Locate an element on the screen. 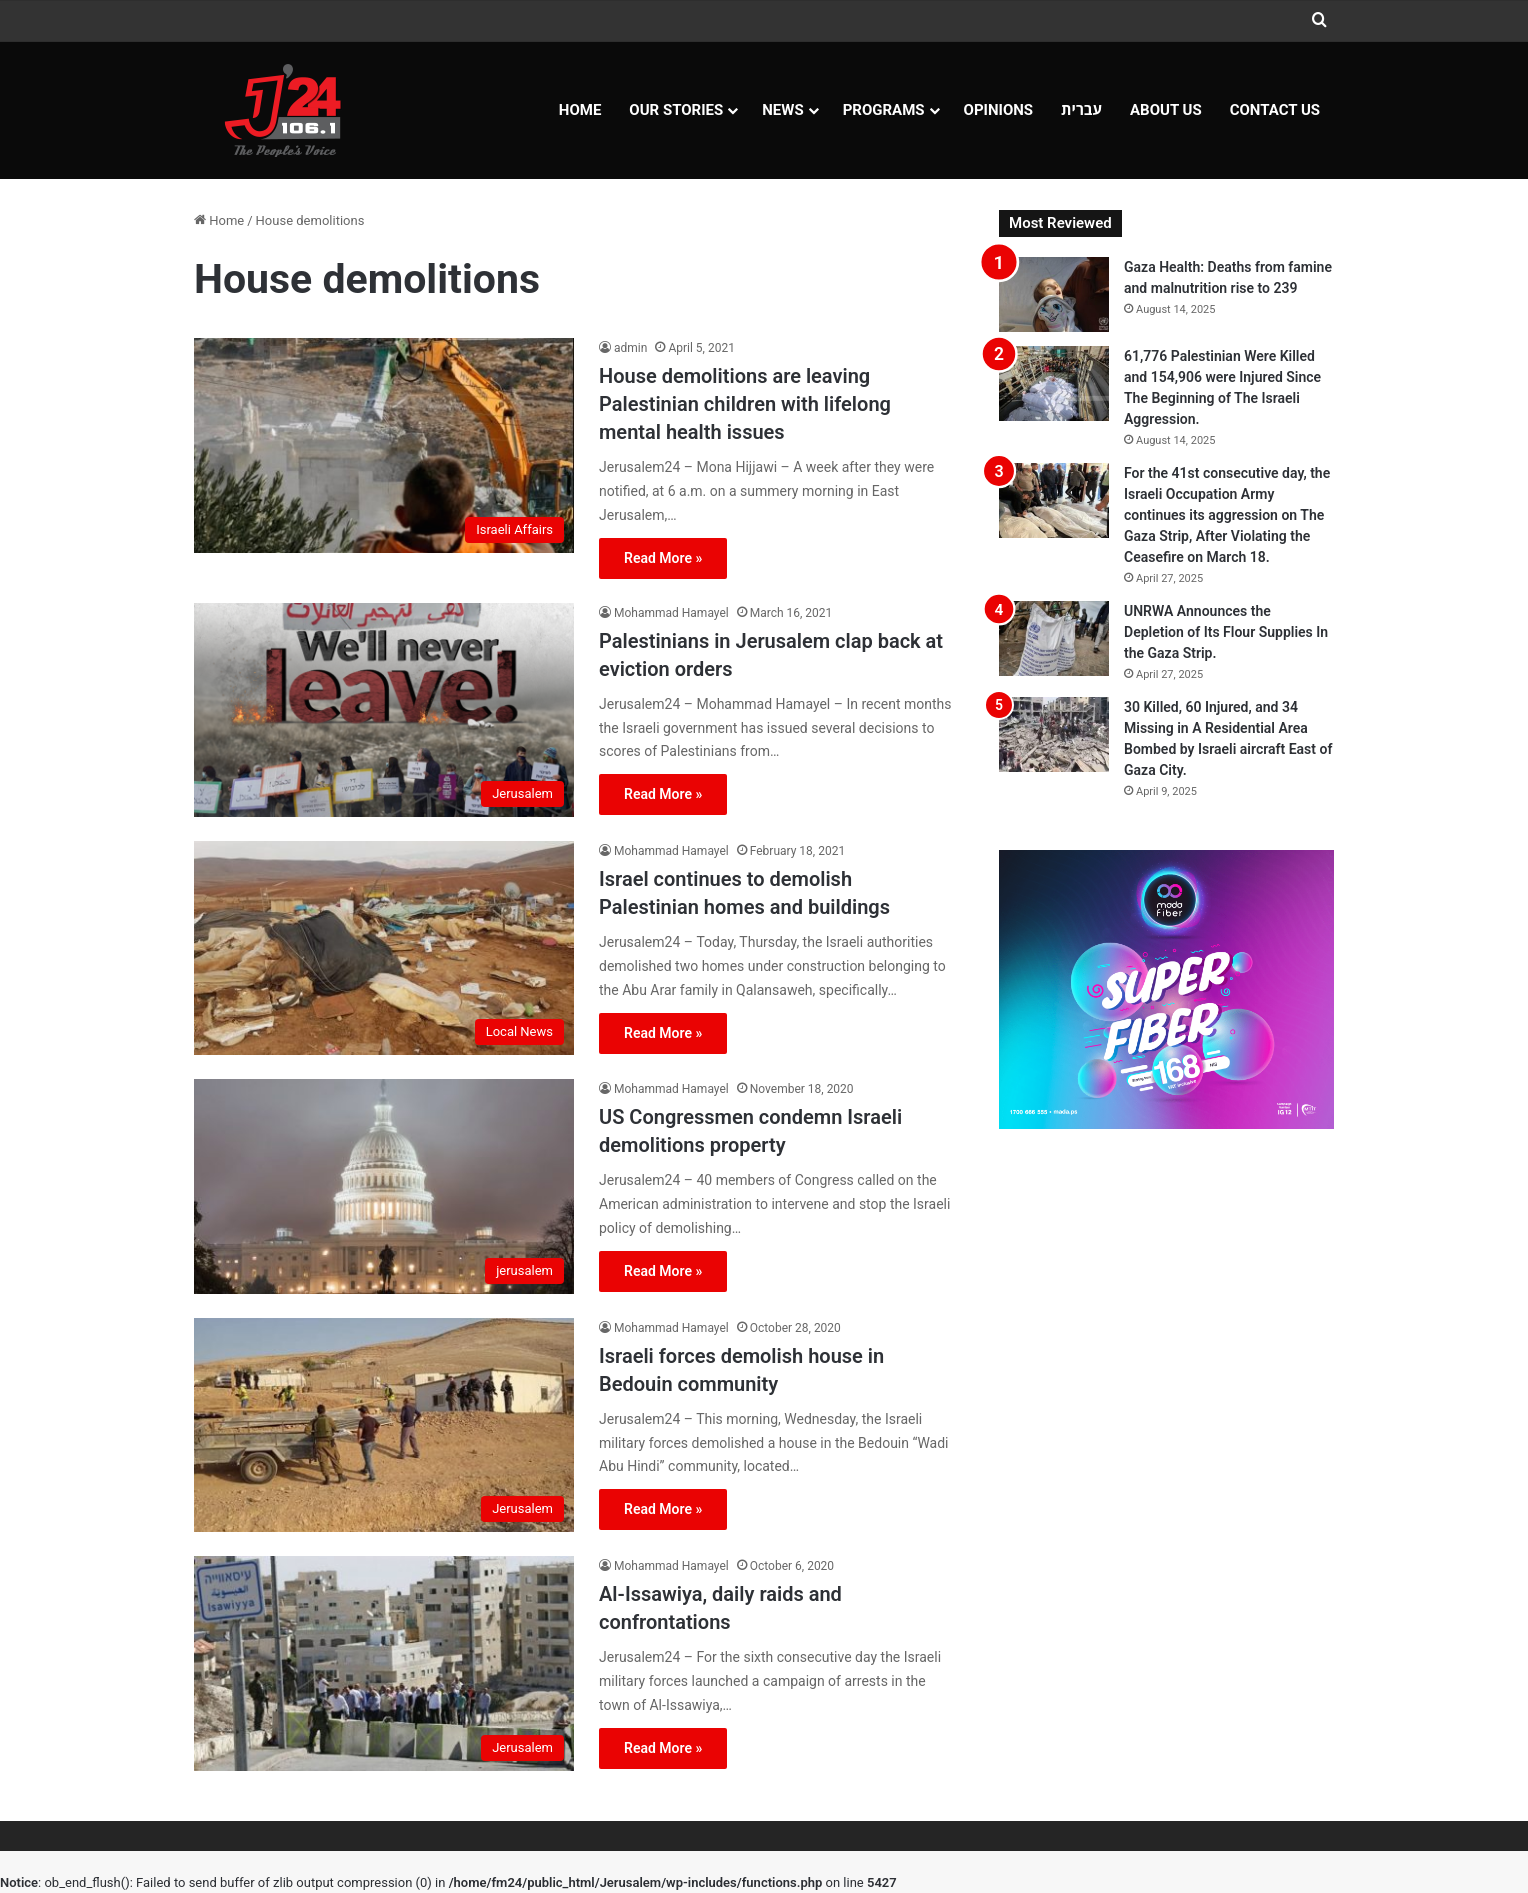 The height and width of the screenshot is (1893, 1528). Home is located at coordinates (580, 110).